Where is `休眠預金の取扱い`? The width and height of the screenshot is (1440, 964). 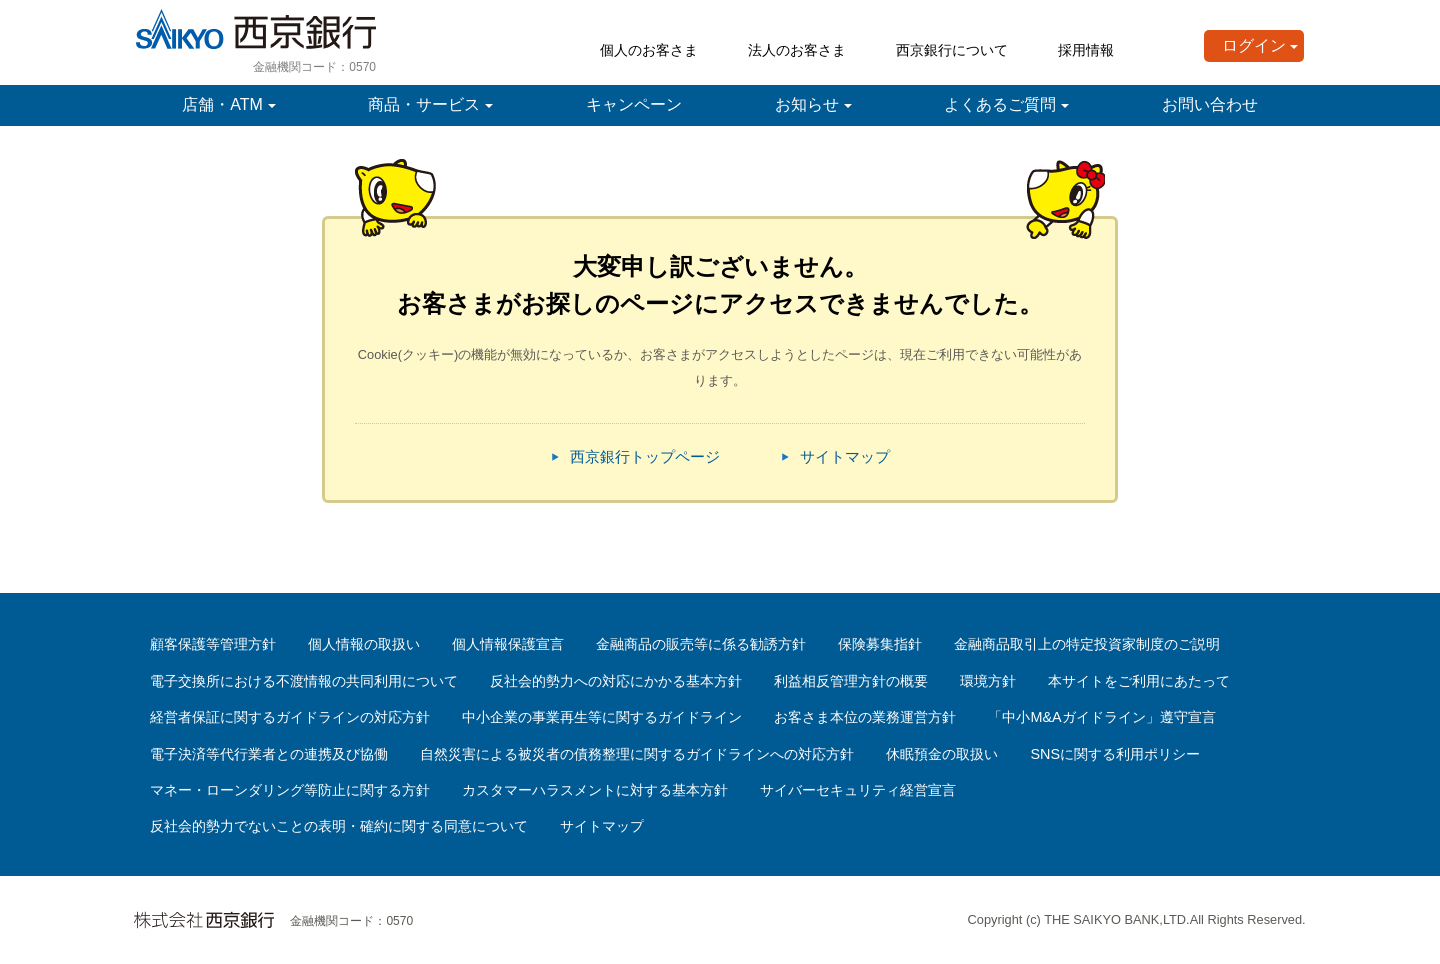 休眠預金の取扱い is located at coordinates (942, 754).